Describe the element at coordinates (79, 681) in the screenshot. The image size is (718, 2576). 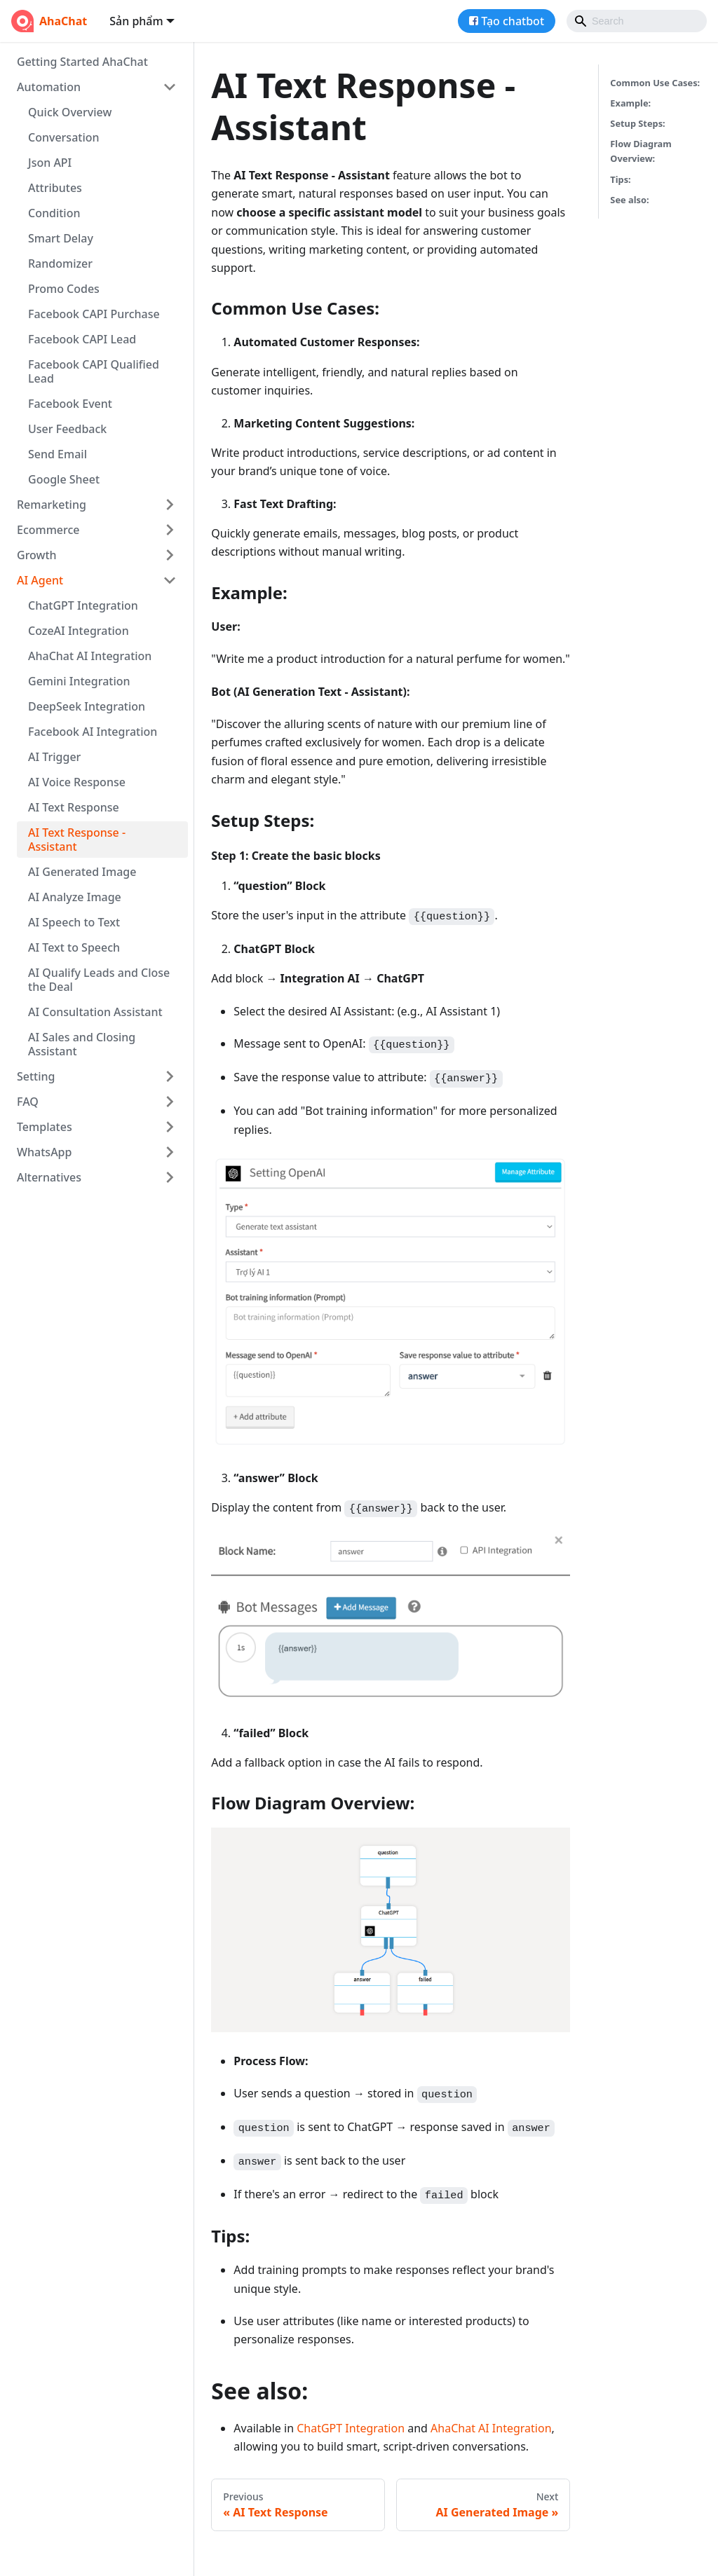
I see `Gemini Integration` at that location.